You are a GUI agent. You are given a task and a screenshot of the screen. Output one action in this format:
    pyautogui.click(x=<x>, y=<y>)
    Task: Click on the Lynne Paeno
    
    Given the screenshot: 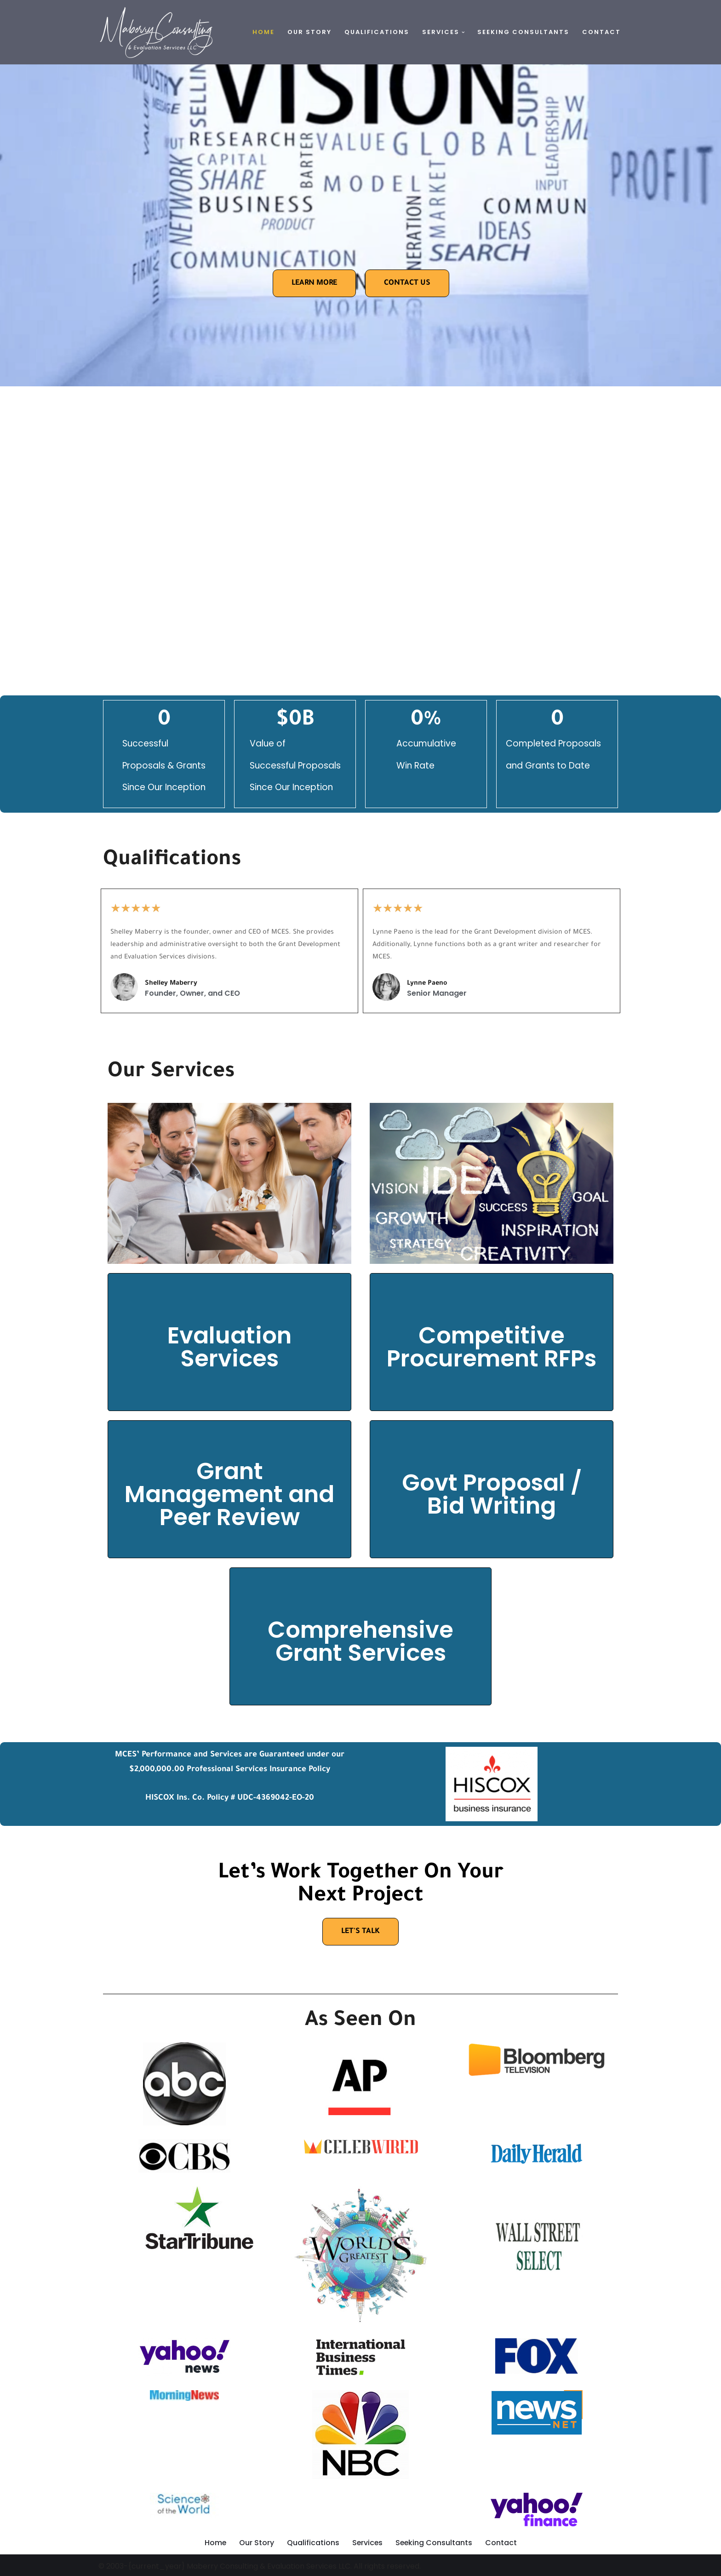 What is the action you would take?
    pyautogui.click(x=427, y=984)
    